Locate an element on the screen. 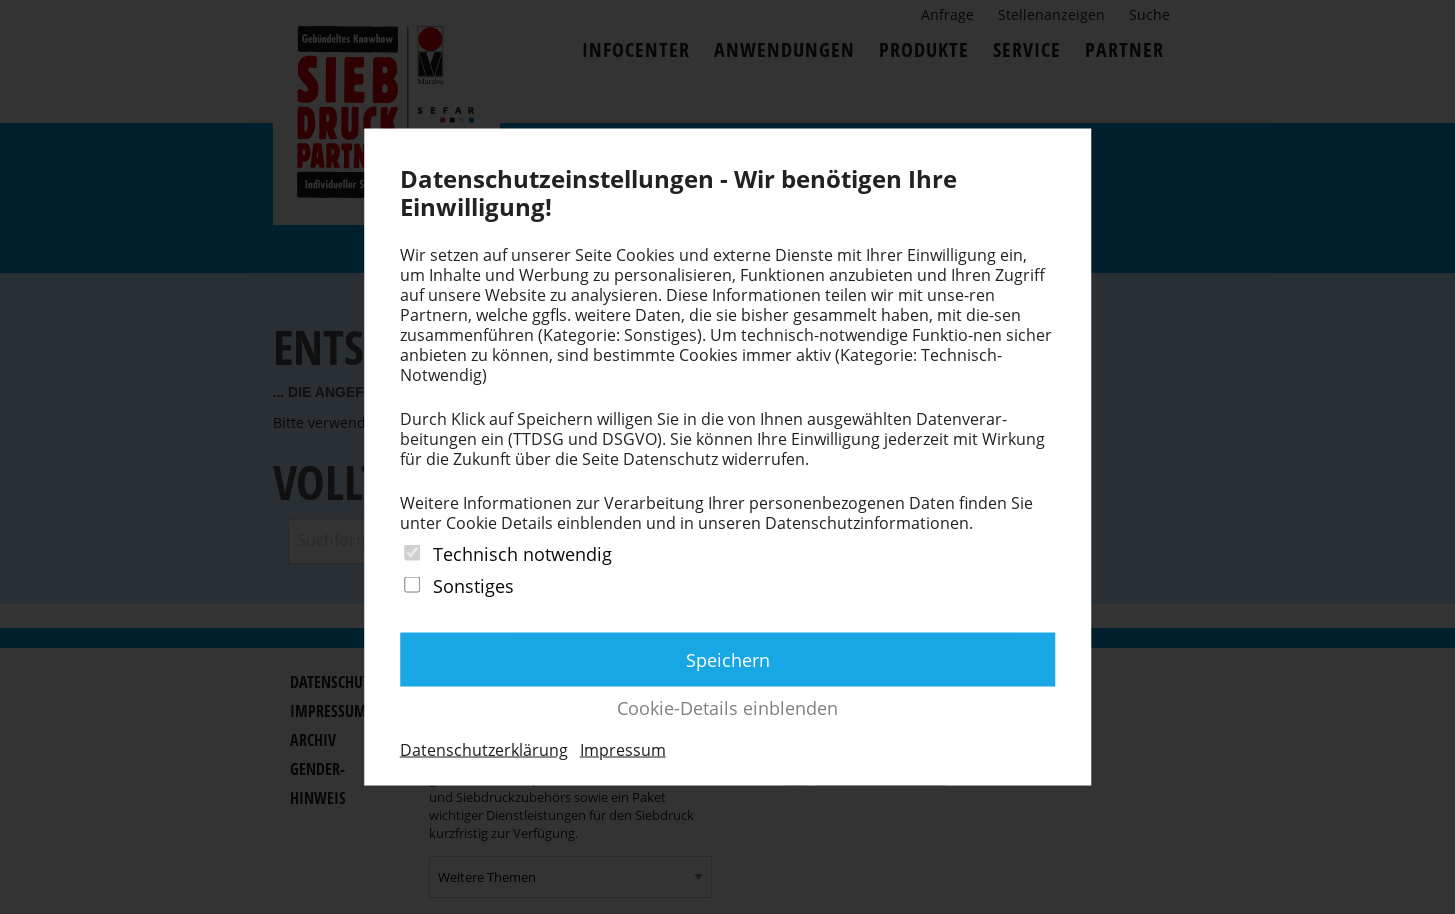 Image resolution: width=1455 pixels, height=914 pixels. Sonstiges is located at coordinates (473, 586).